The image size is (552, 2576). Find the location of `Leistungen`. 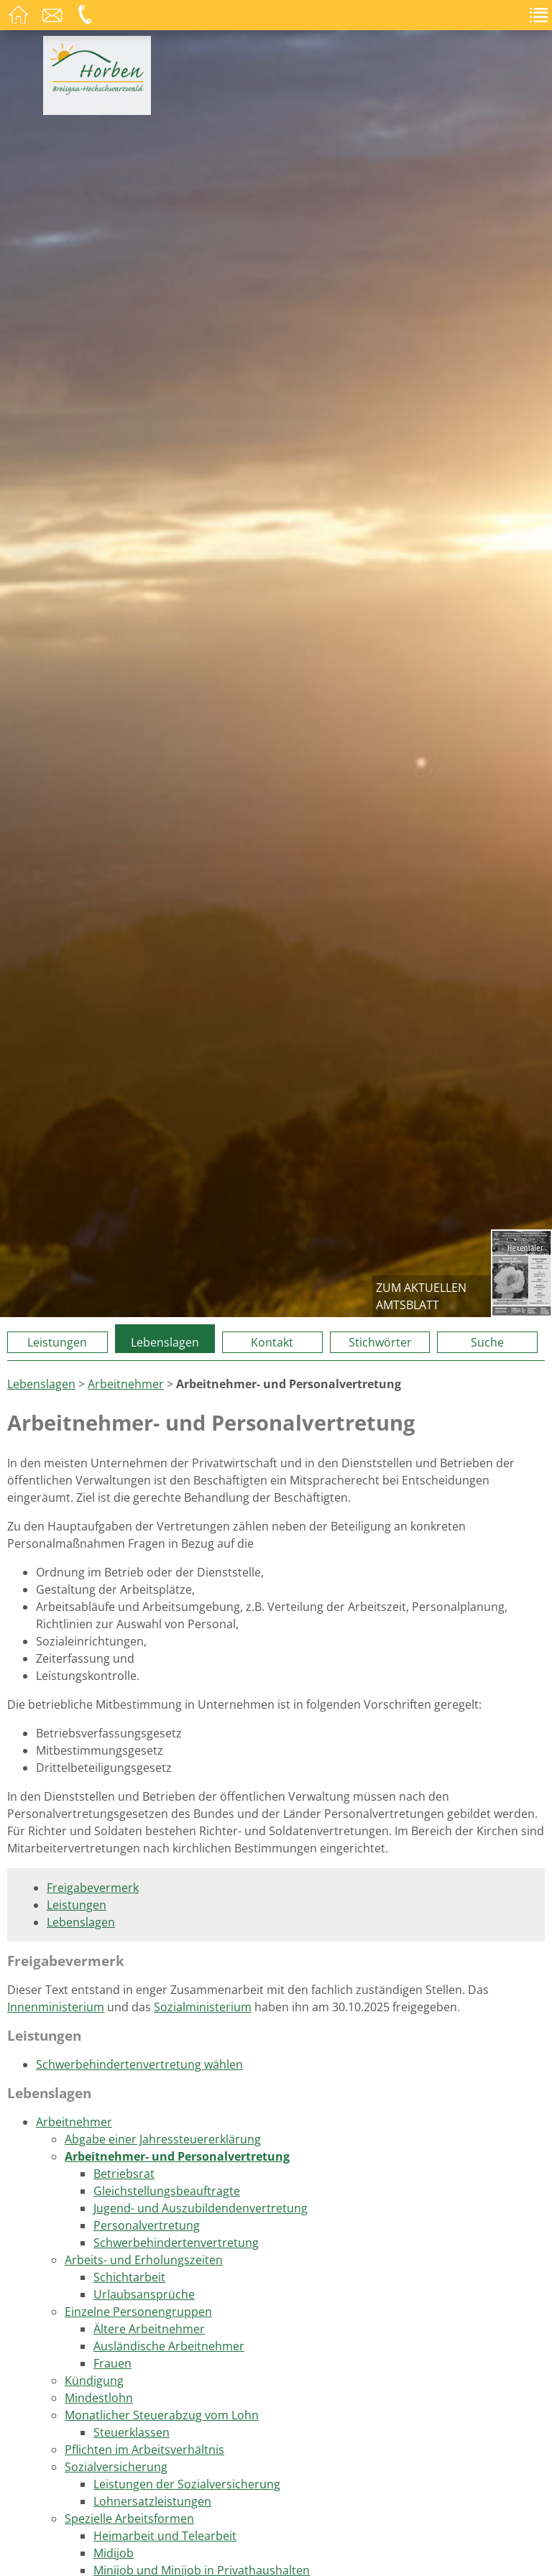

Leistungen is located at coordinates (57, 1342).